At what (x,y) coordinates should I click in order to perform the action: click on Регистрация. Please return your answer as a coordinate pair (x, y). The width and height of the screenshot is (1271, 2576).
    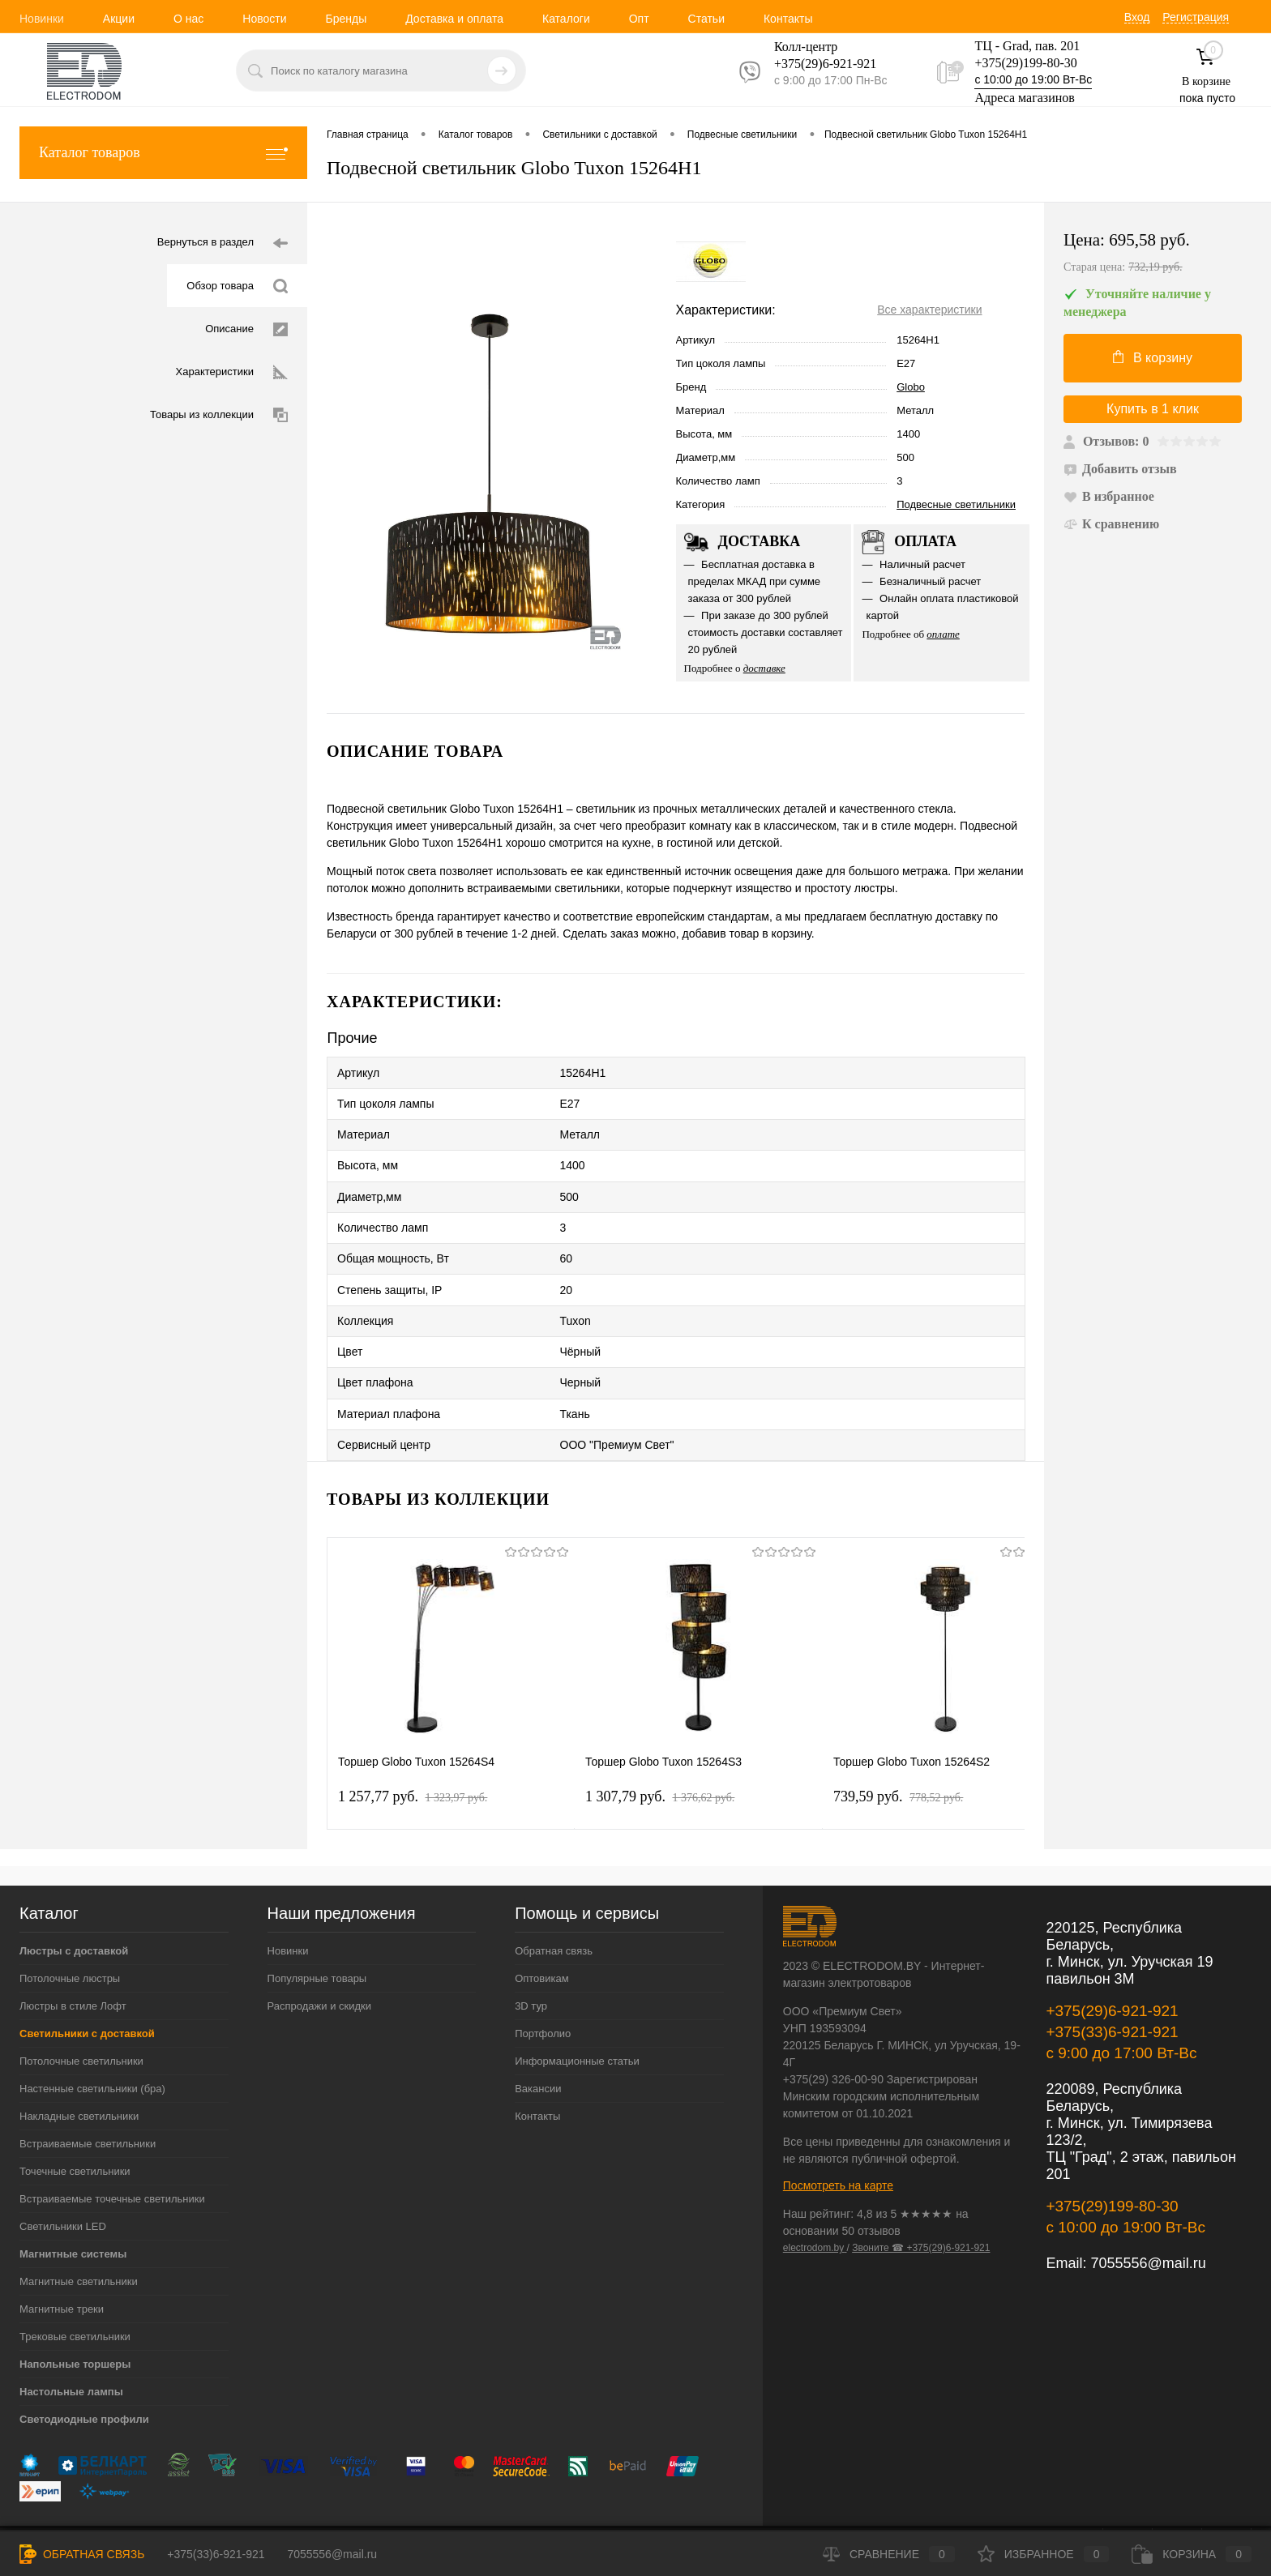
    Looking at the image, I should click on (1195, 17).